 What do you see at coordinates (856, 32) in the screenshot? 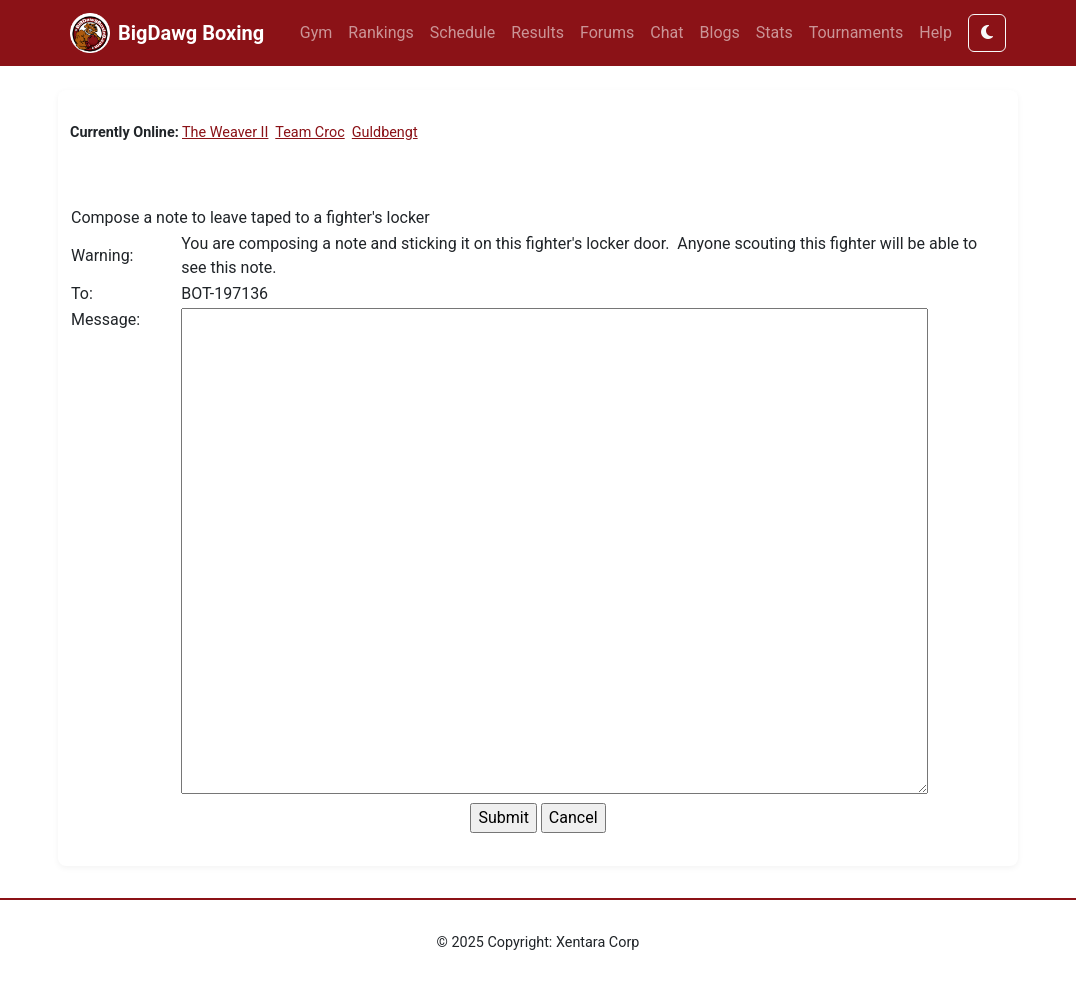
I see `Tournaments` at bounding box center [856, 32].